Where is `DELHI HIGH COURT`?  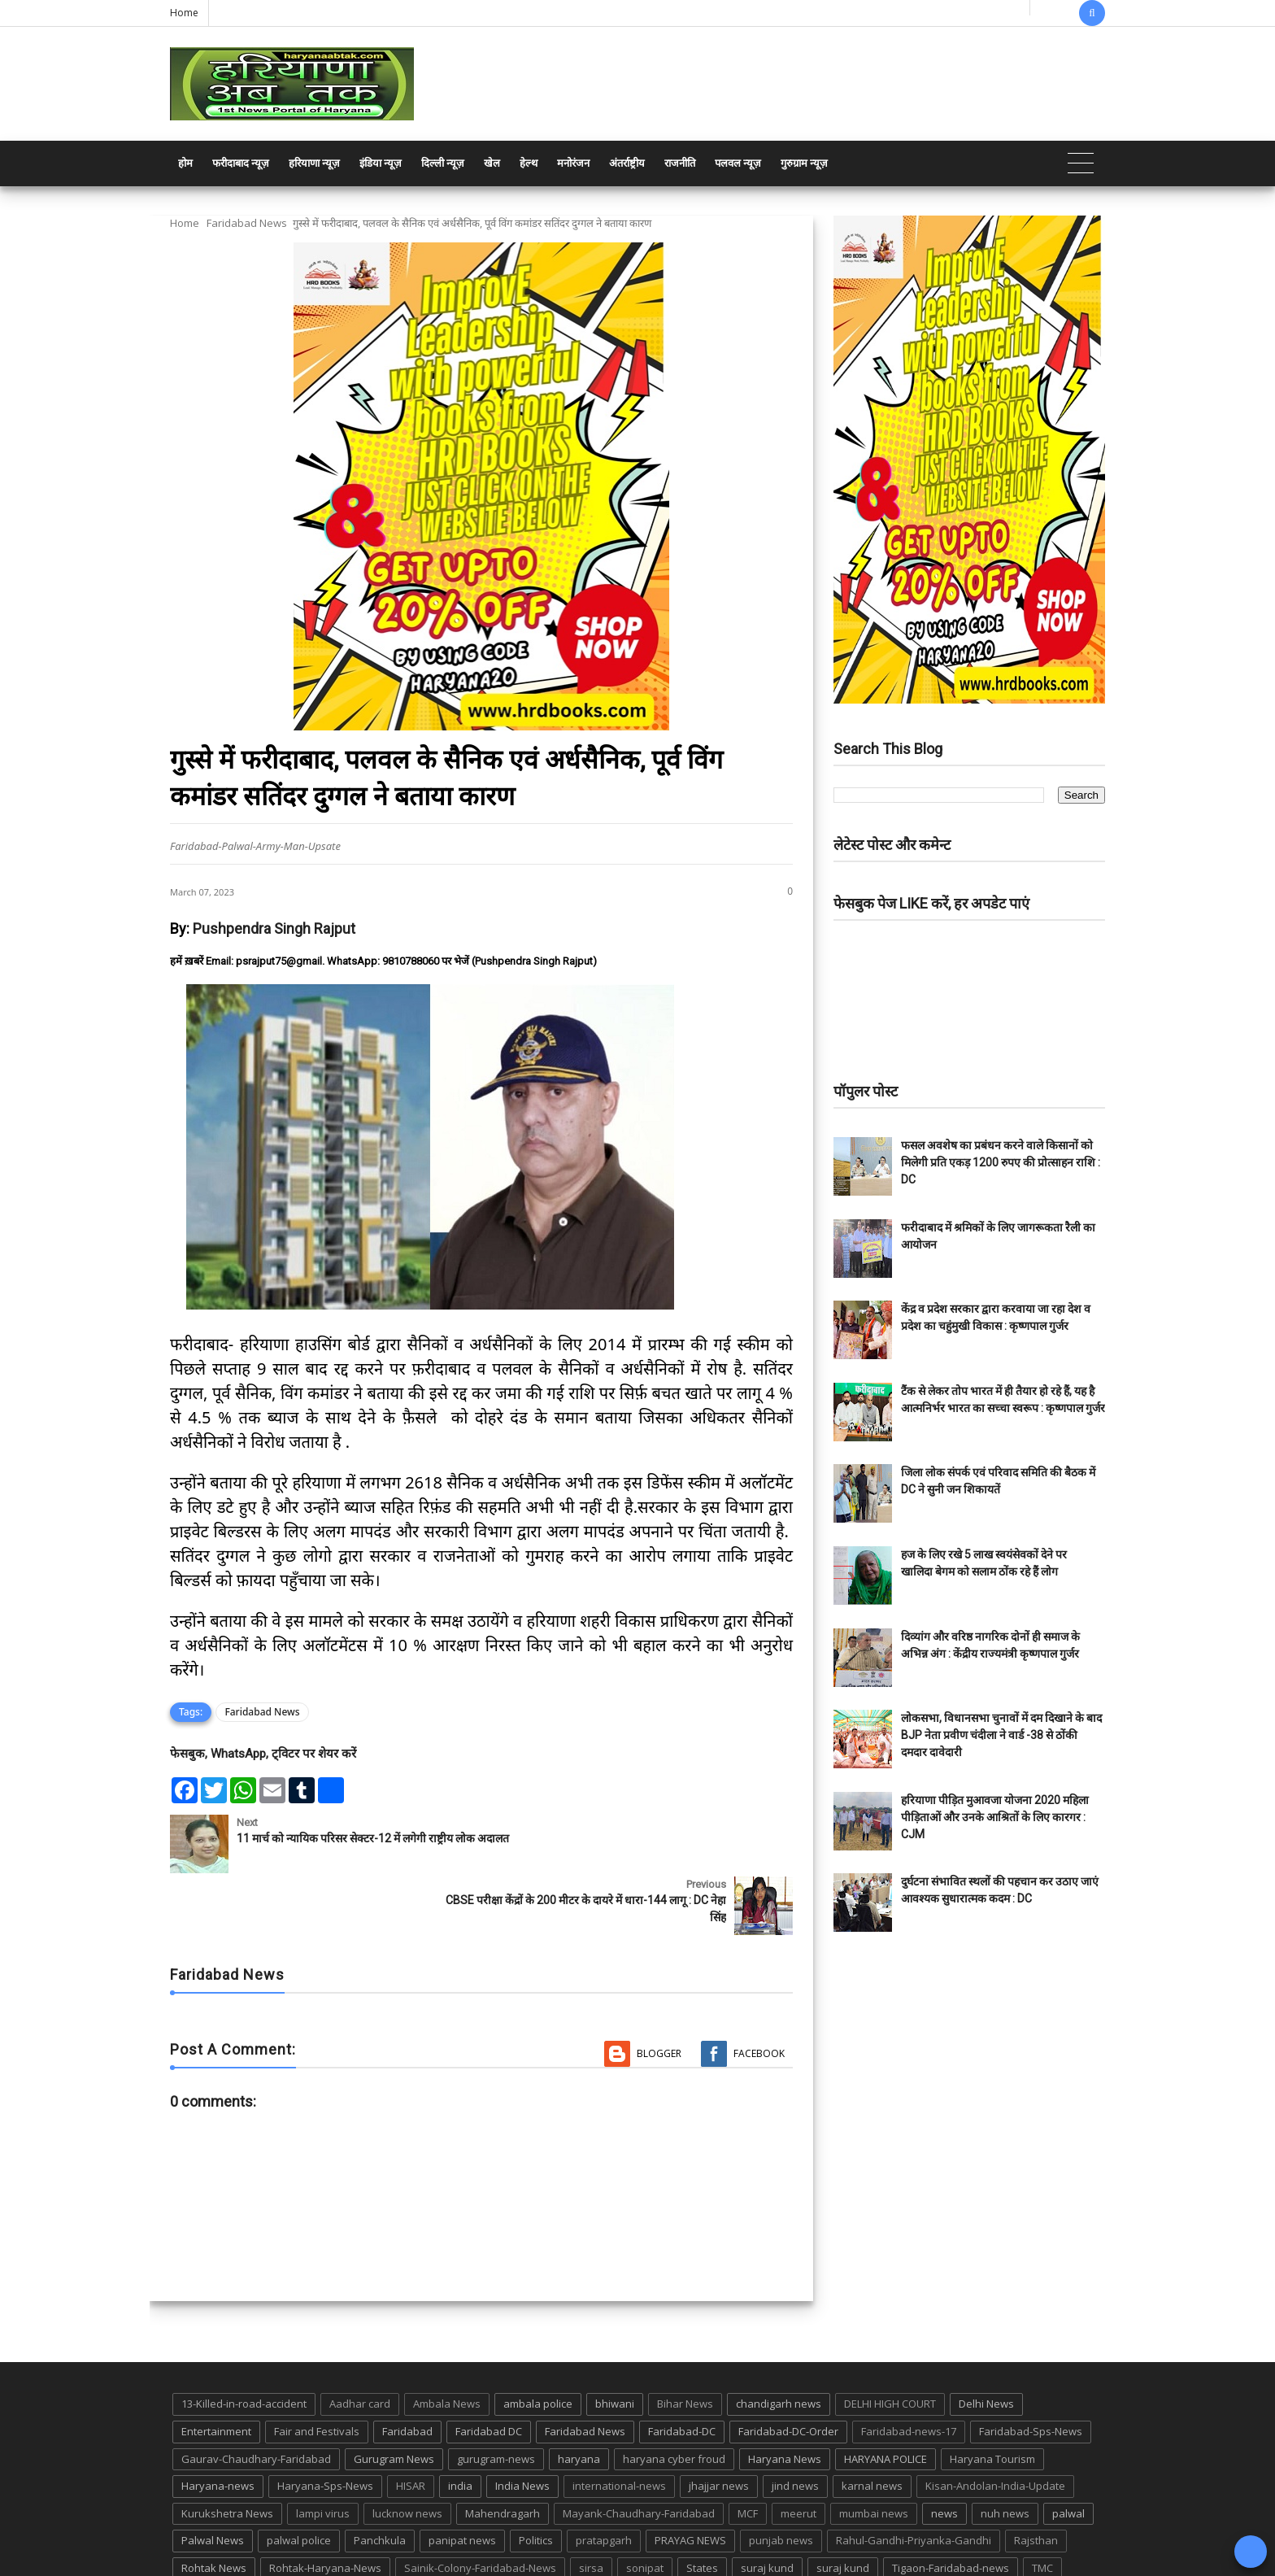 DELHI HIGH COURT is located at coordinates (890, 2341).